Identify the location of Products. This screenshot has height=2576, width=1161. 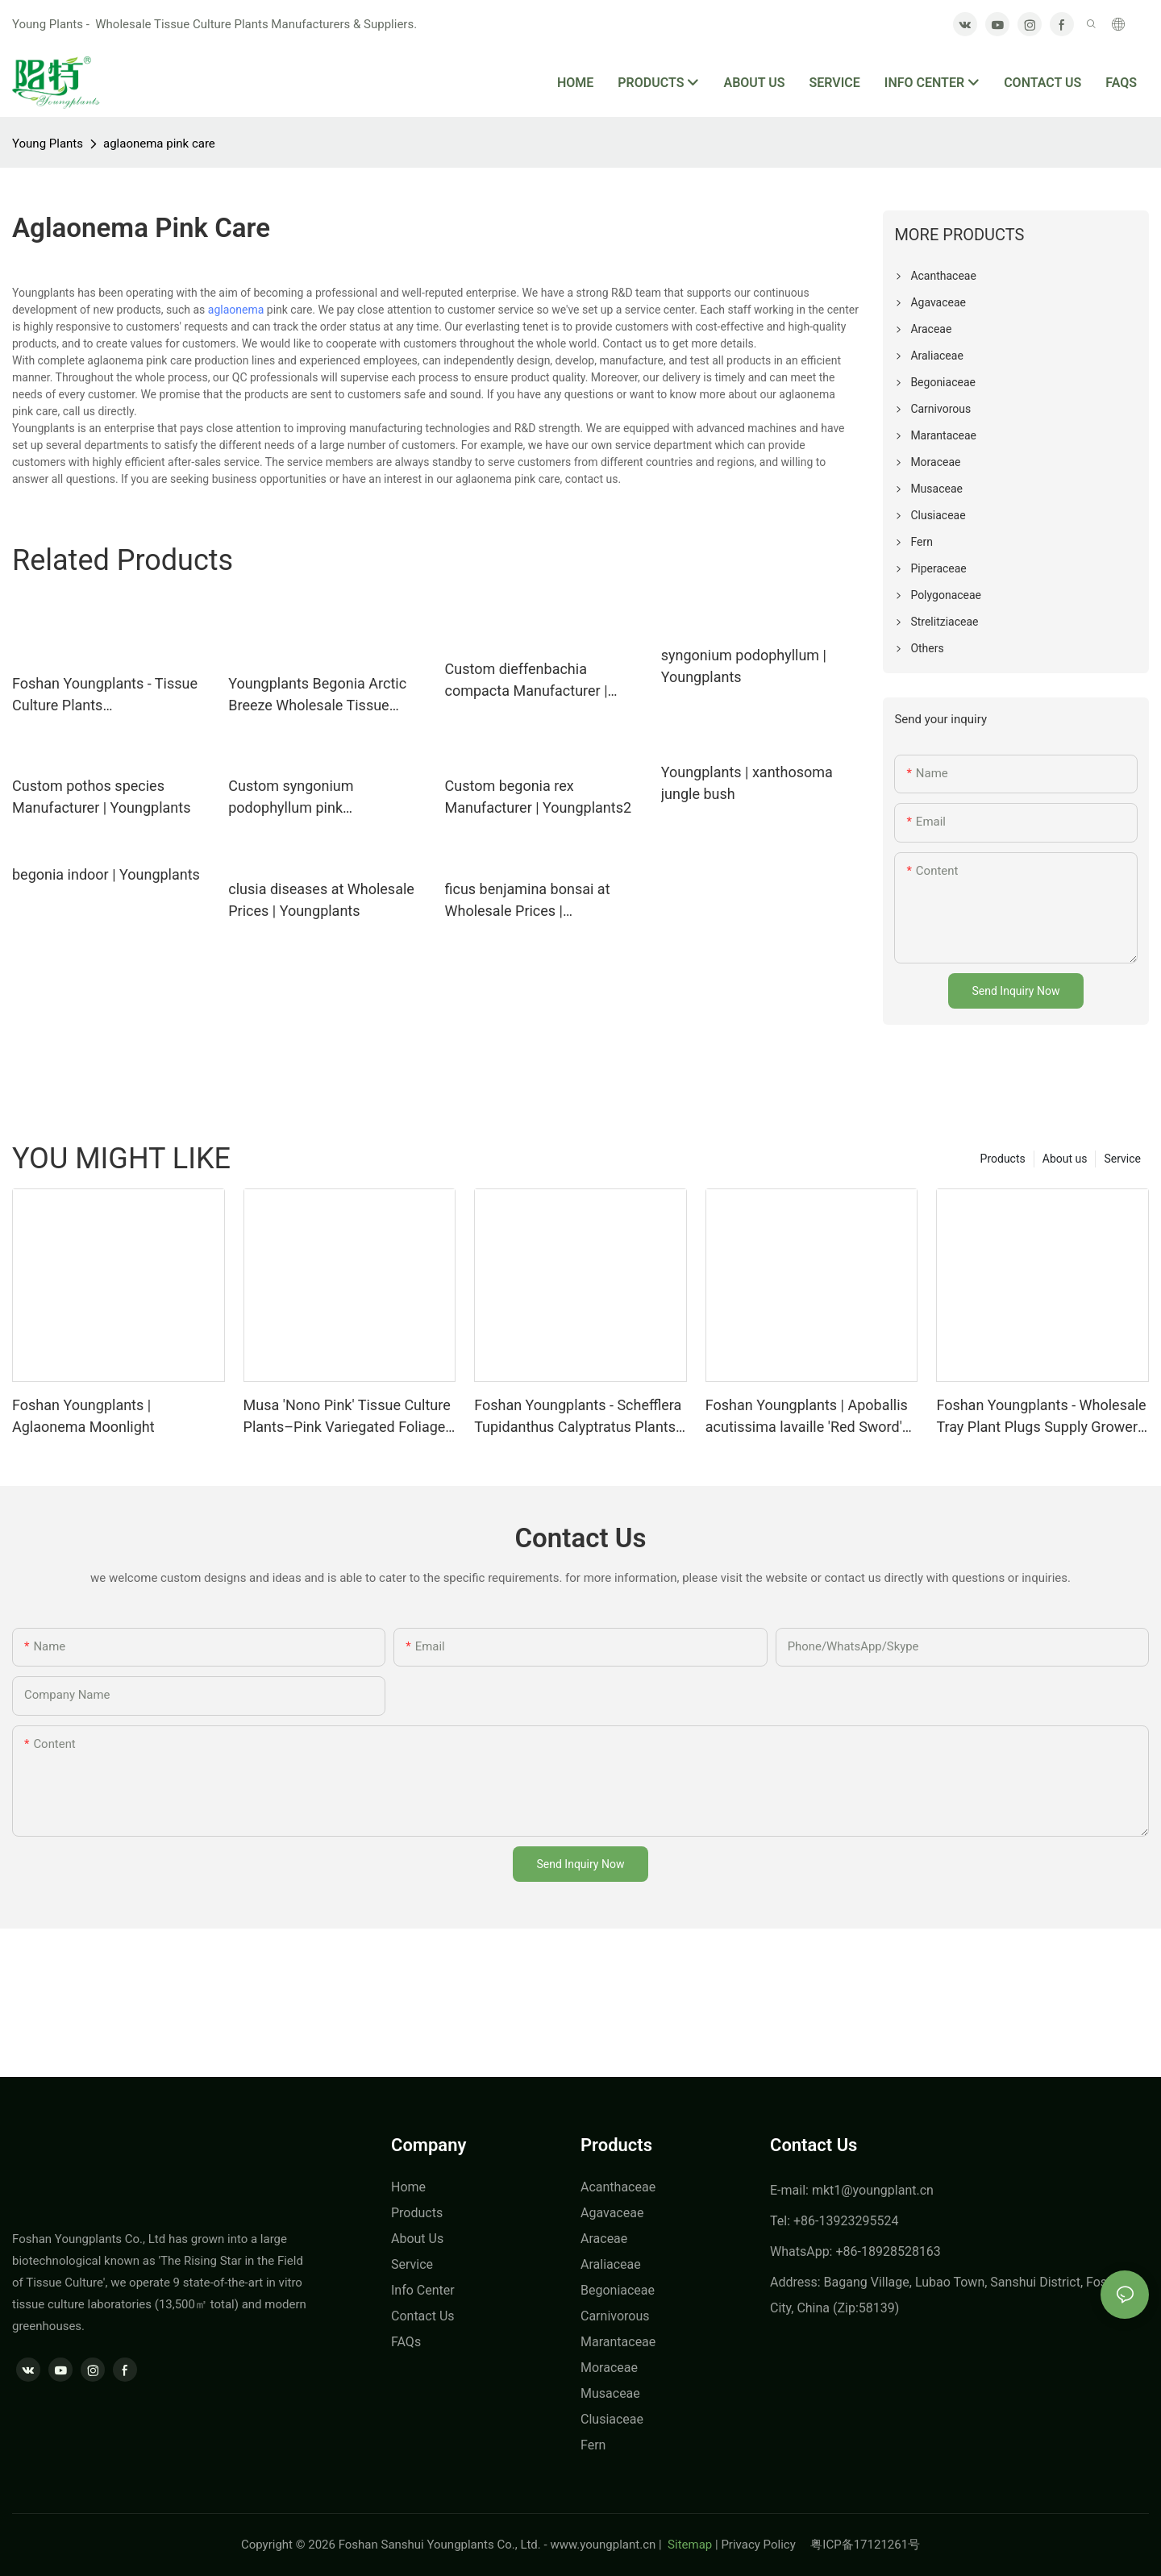
(1003, 1158).